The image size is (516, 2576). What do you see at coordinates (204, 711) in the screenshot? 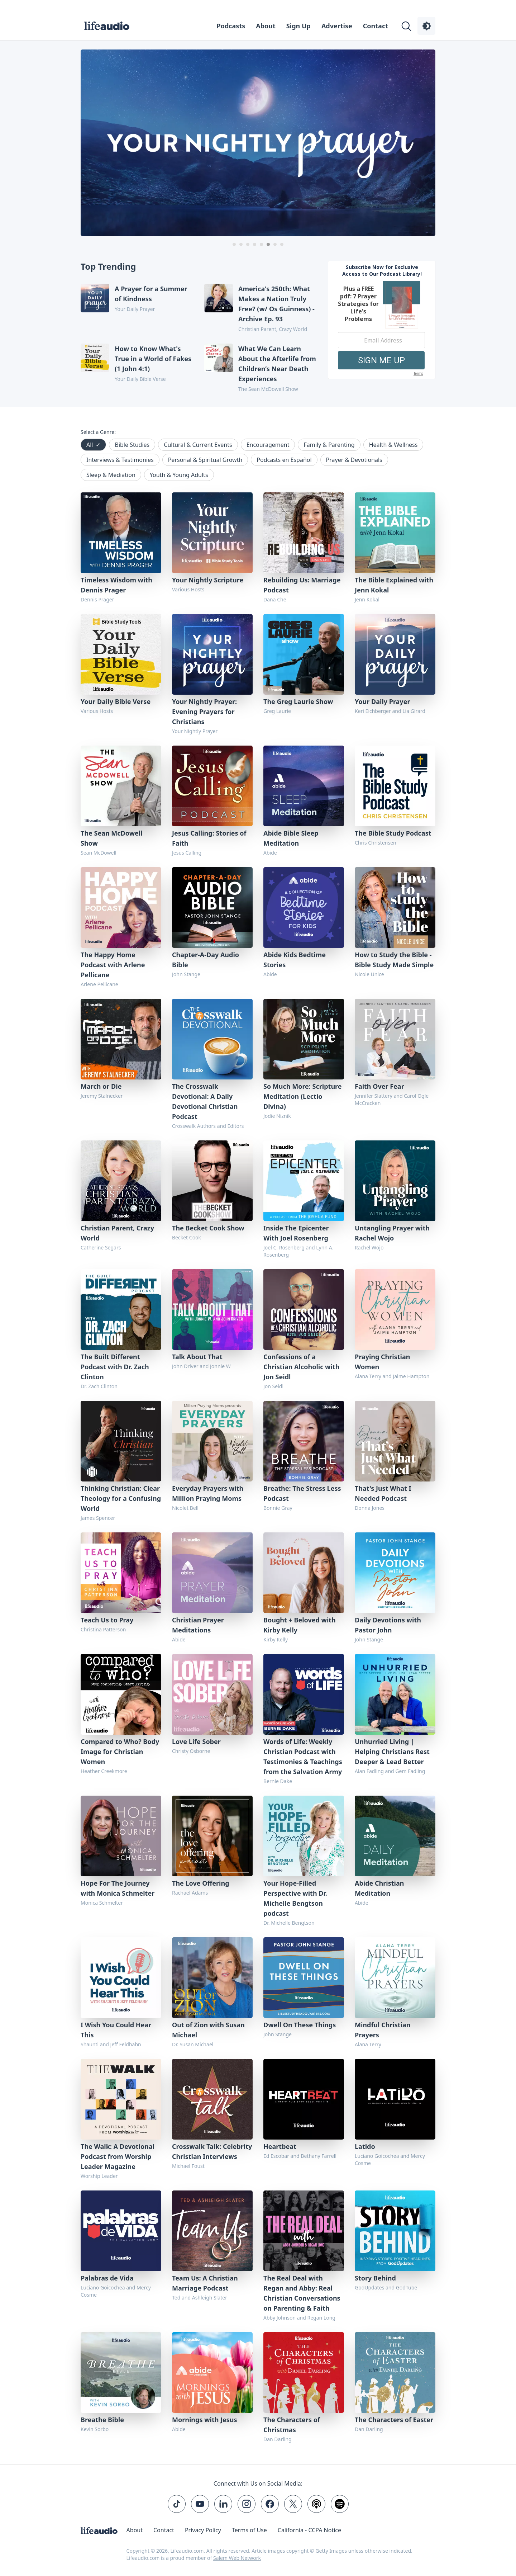
I see `Your Nightly Prayer: Evening Prayers for Christians` at bounding box center [204, 711].